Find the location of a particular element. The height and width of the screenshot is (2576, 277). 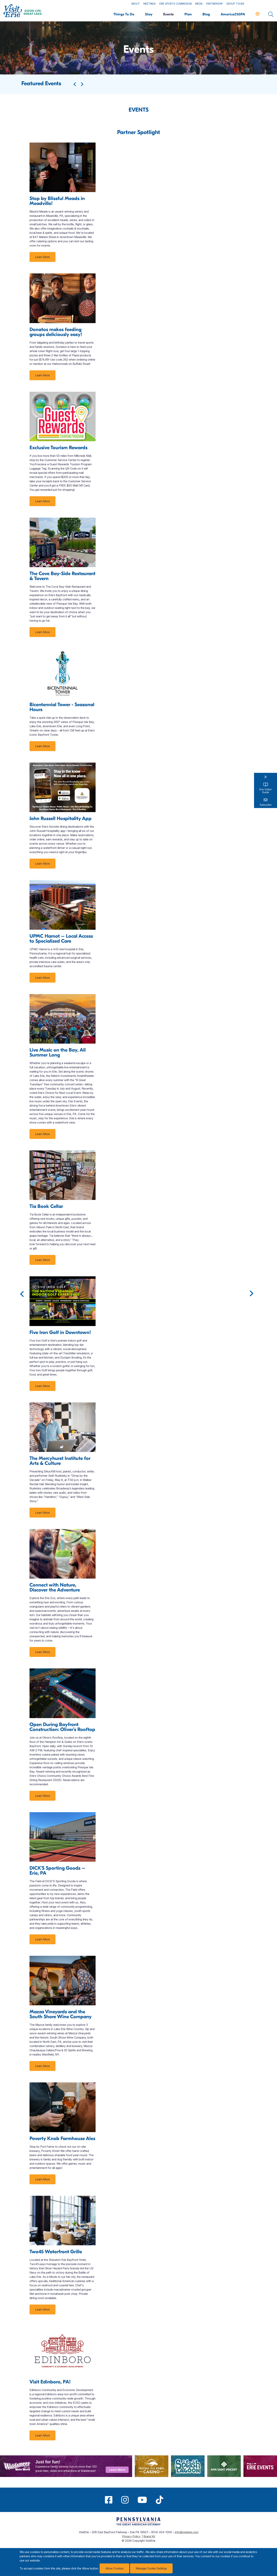

Erie Sports Commission [Read more about Erie Sports Commission] is located at coordinates (175, 3).